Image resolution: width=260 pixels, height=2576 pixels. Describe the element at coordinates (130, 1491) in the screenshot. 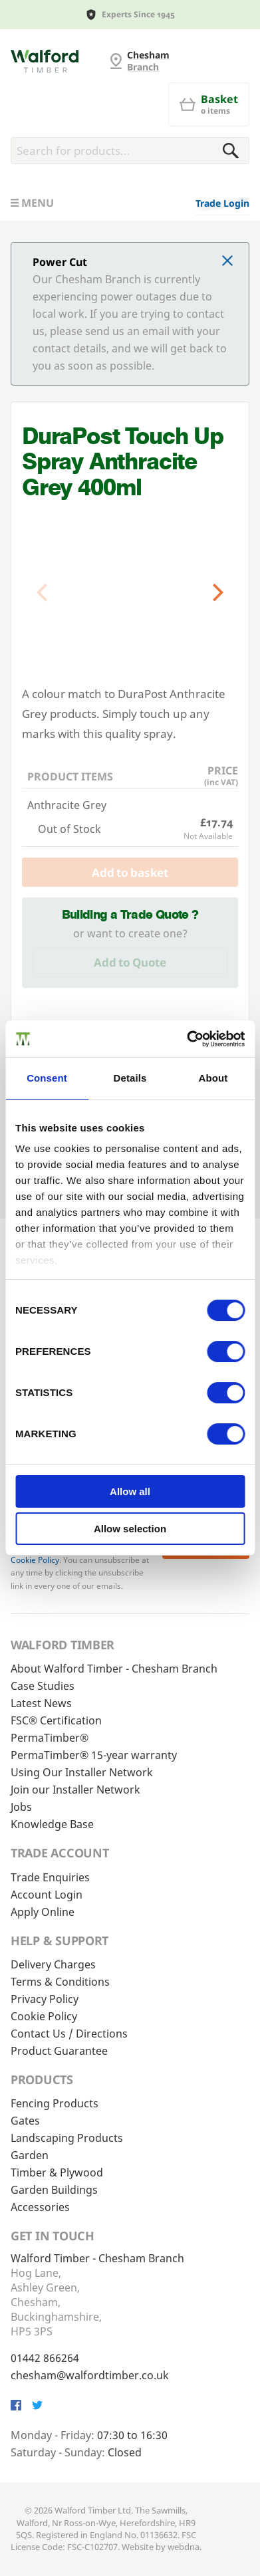

I see `Allow all` at that location.